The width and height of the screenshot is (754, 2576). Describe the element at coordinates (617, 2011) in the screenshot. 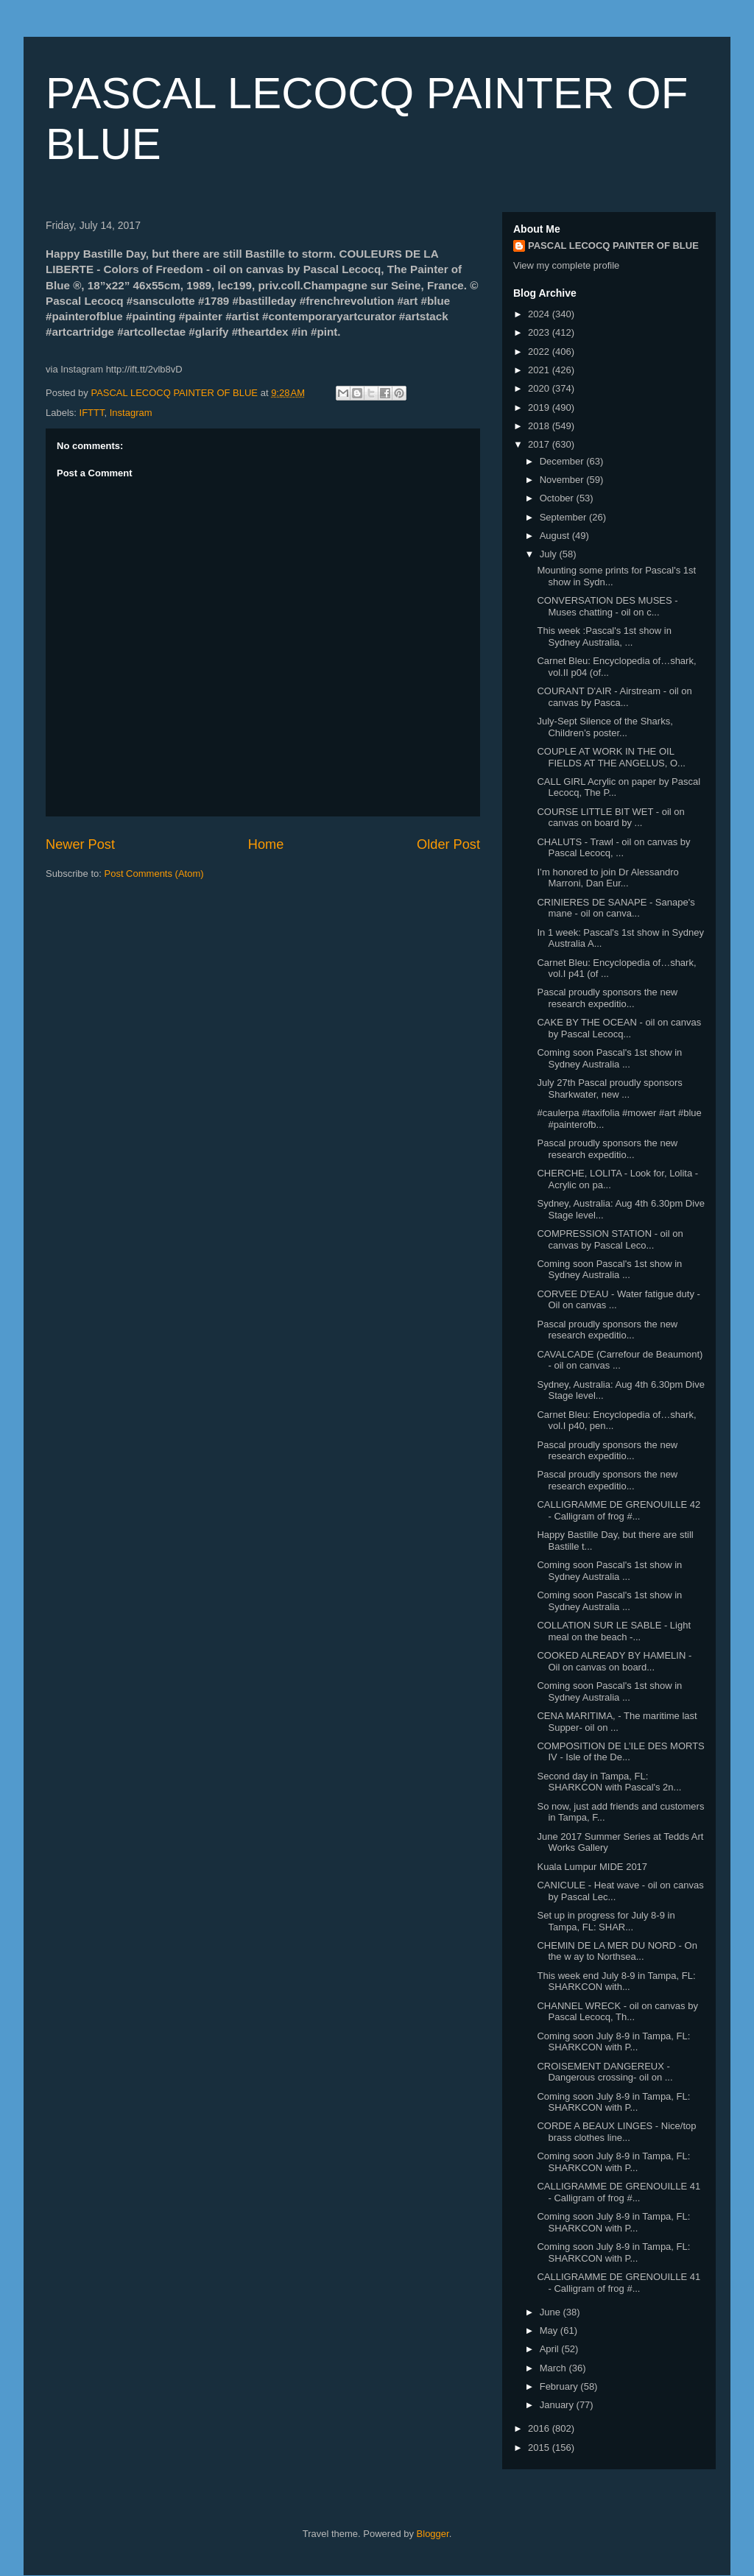

I see `CHANNEL WRECK - oil on canvas by Pascal Lecocq, Th...` at that location.